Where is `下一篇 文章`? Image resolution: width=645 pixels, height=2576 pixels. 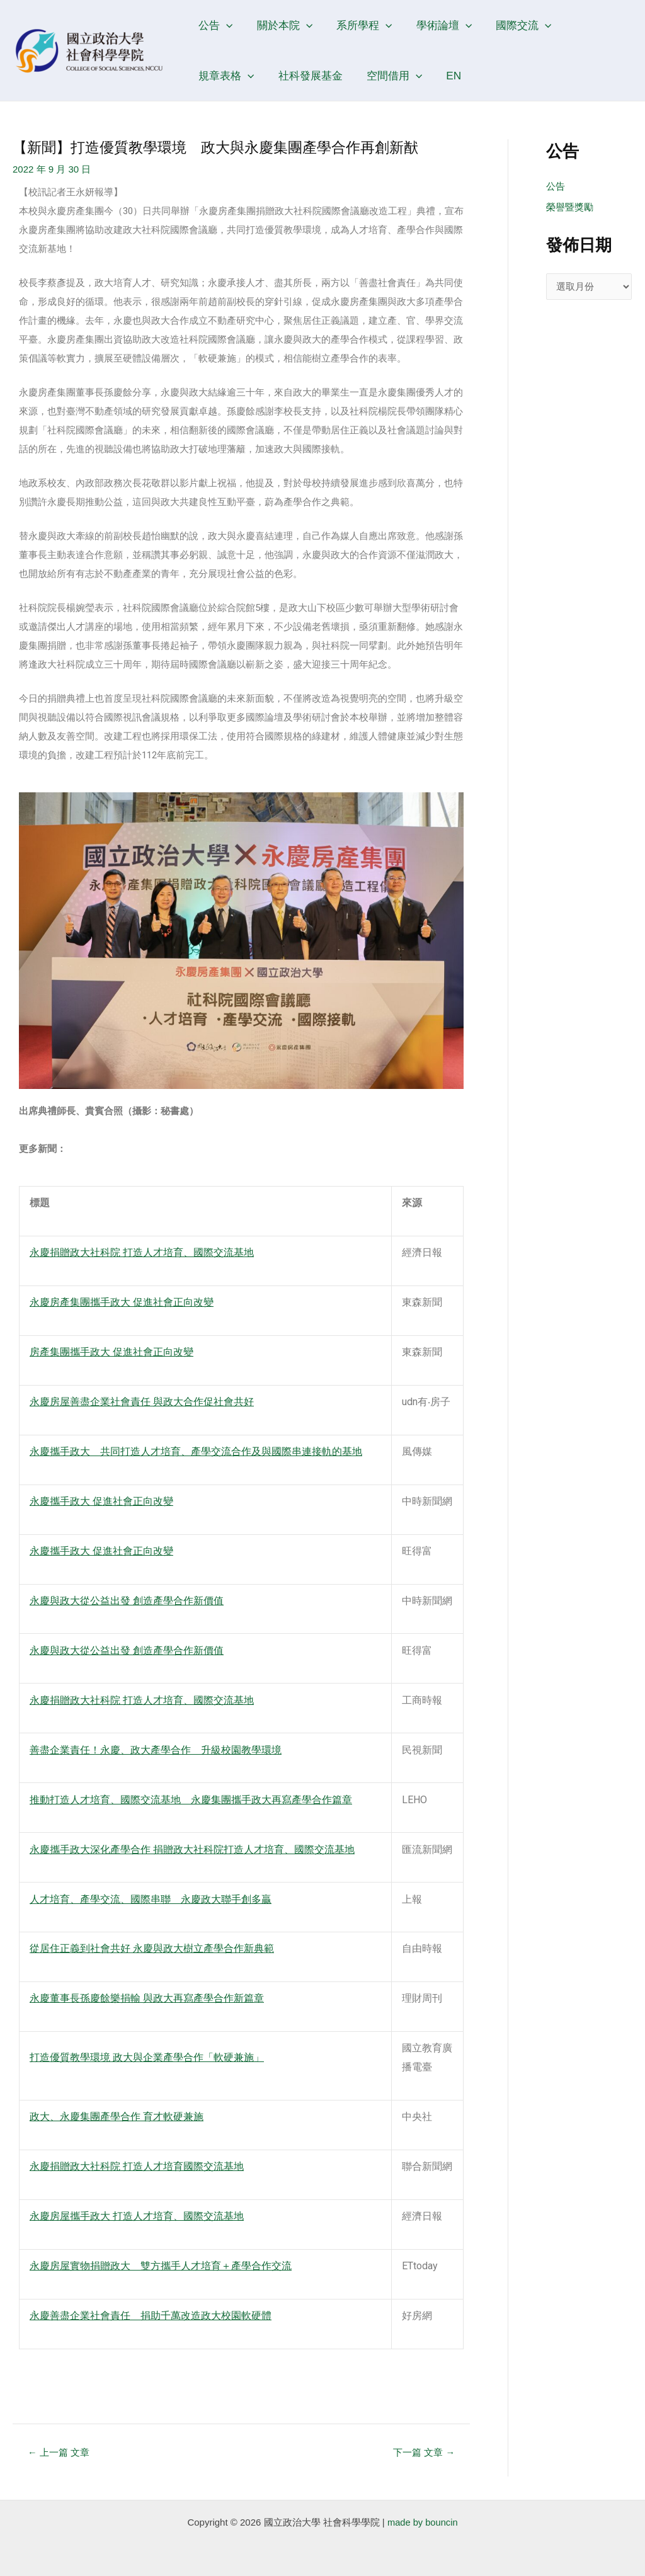
下一篇 文章 is located at coordinates (423, 2452).